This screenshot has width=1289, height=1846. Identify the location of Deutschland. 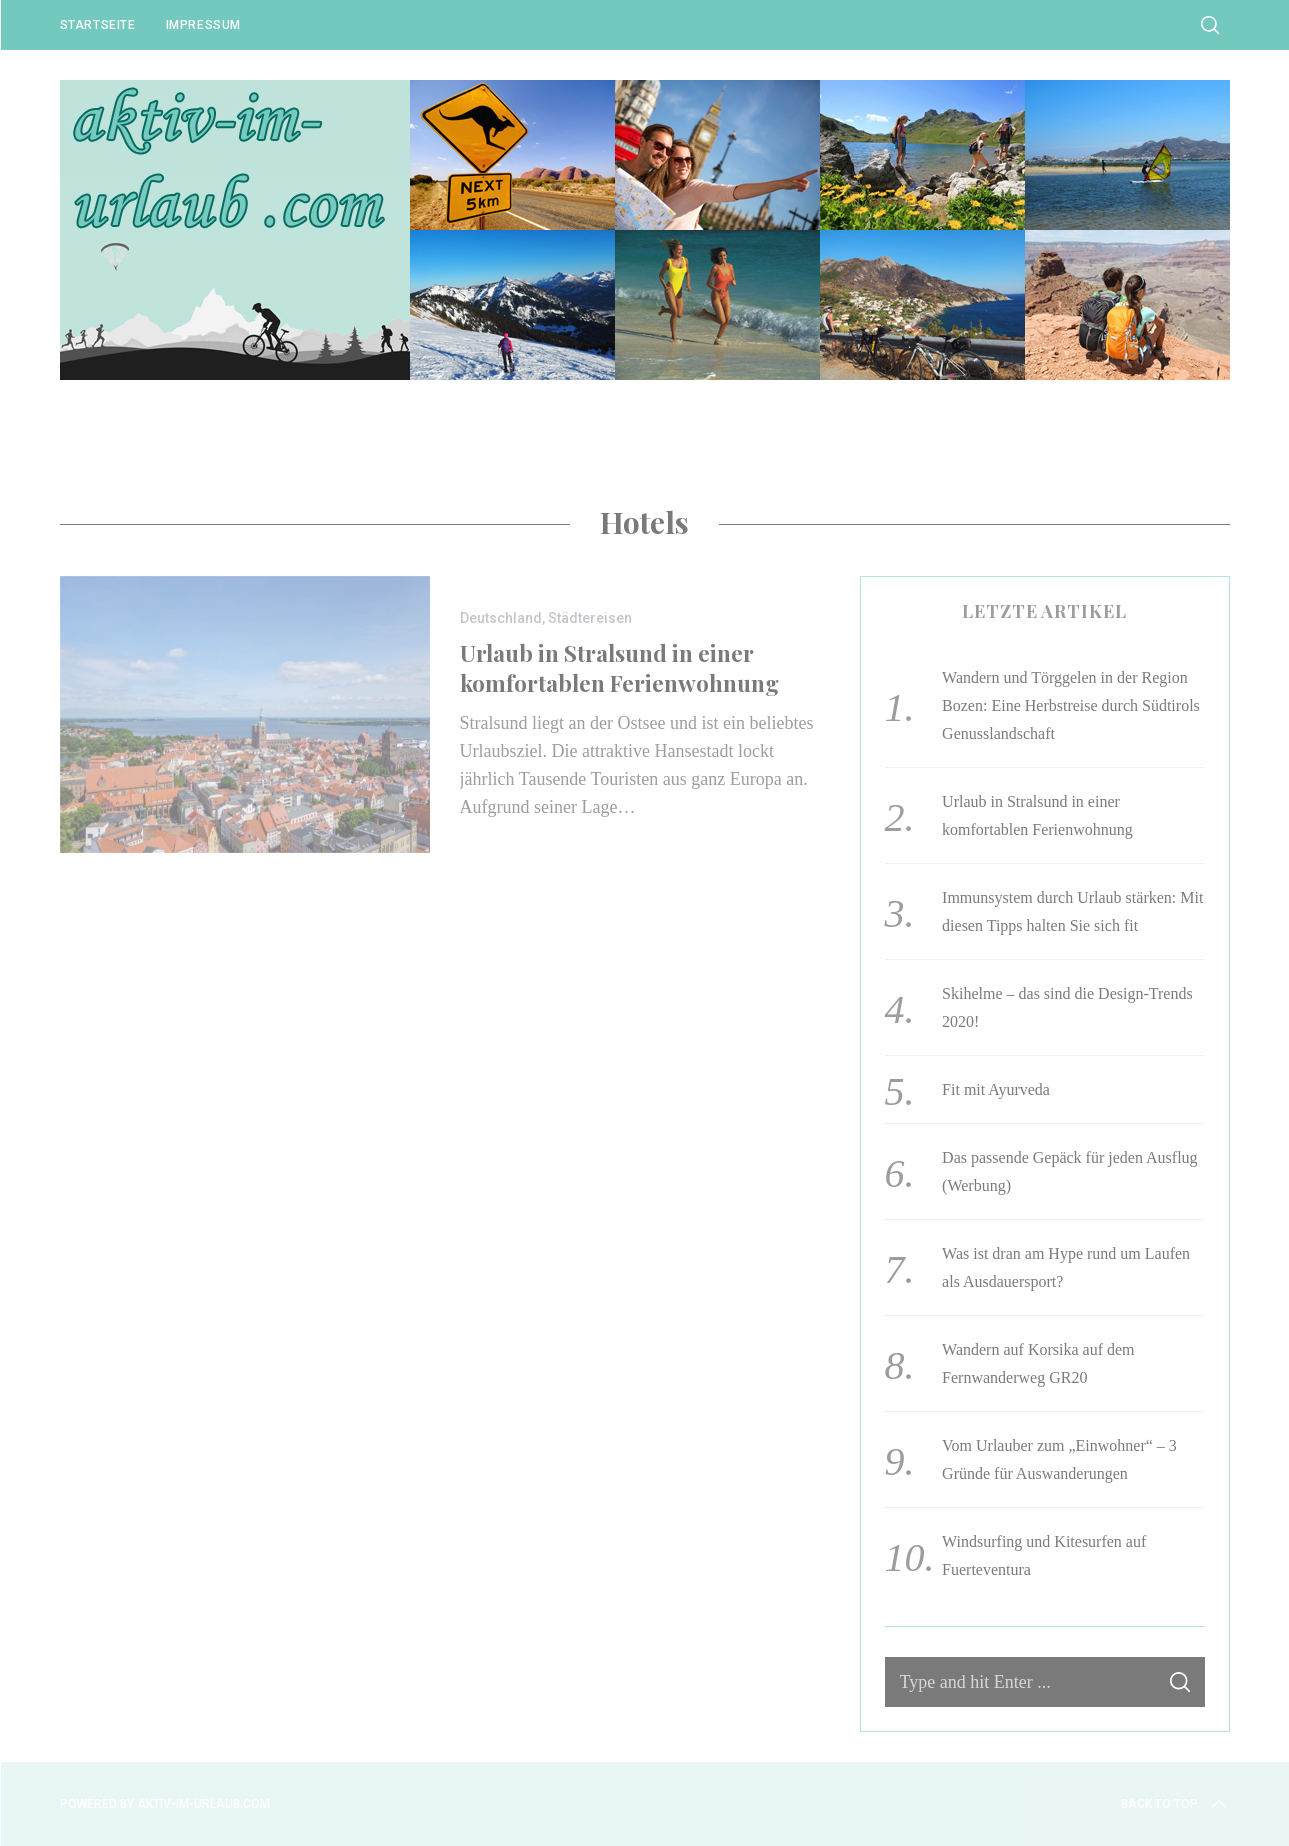
(501, 618).